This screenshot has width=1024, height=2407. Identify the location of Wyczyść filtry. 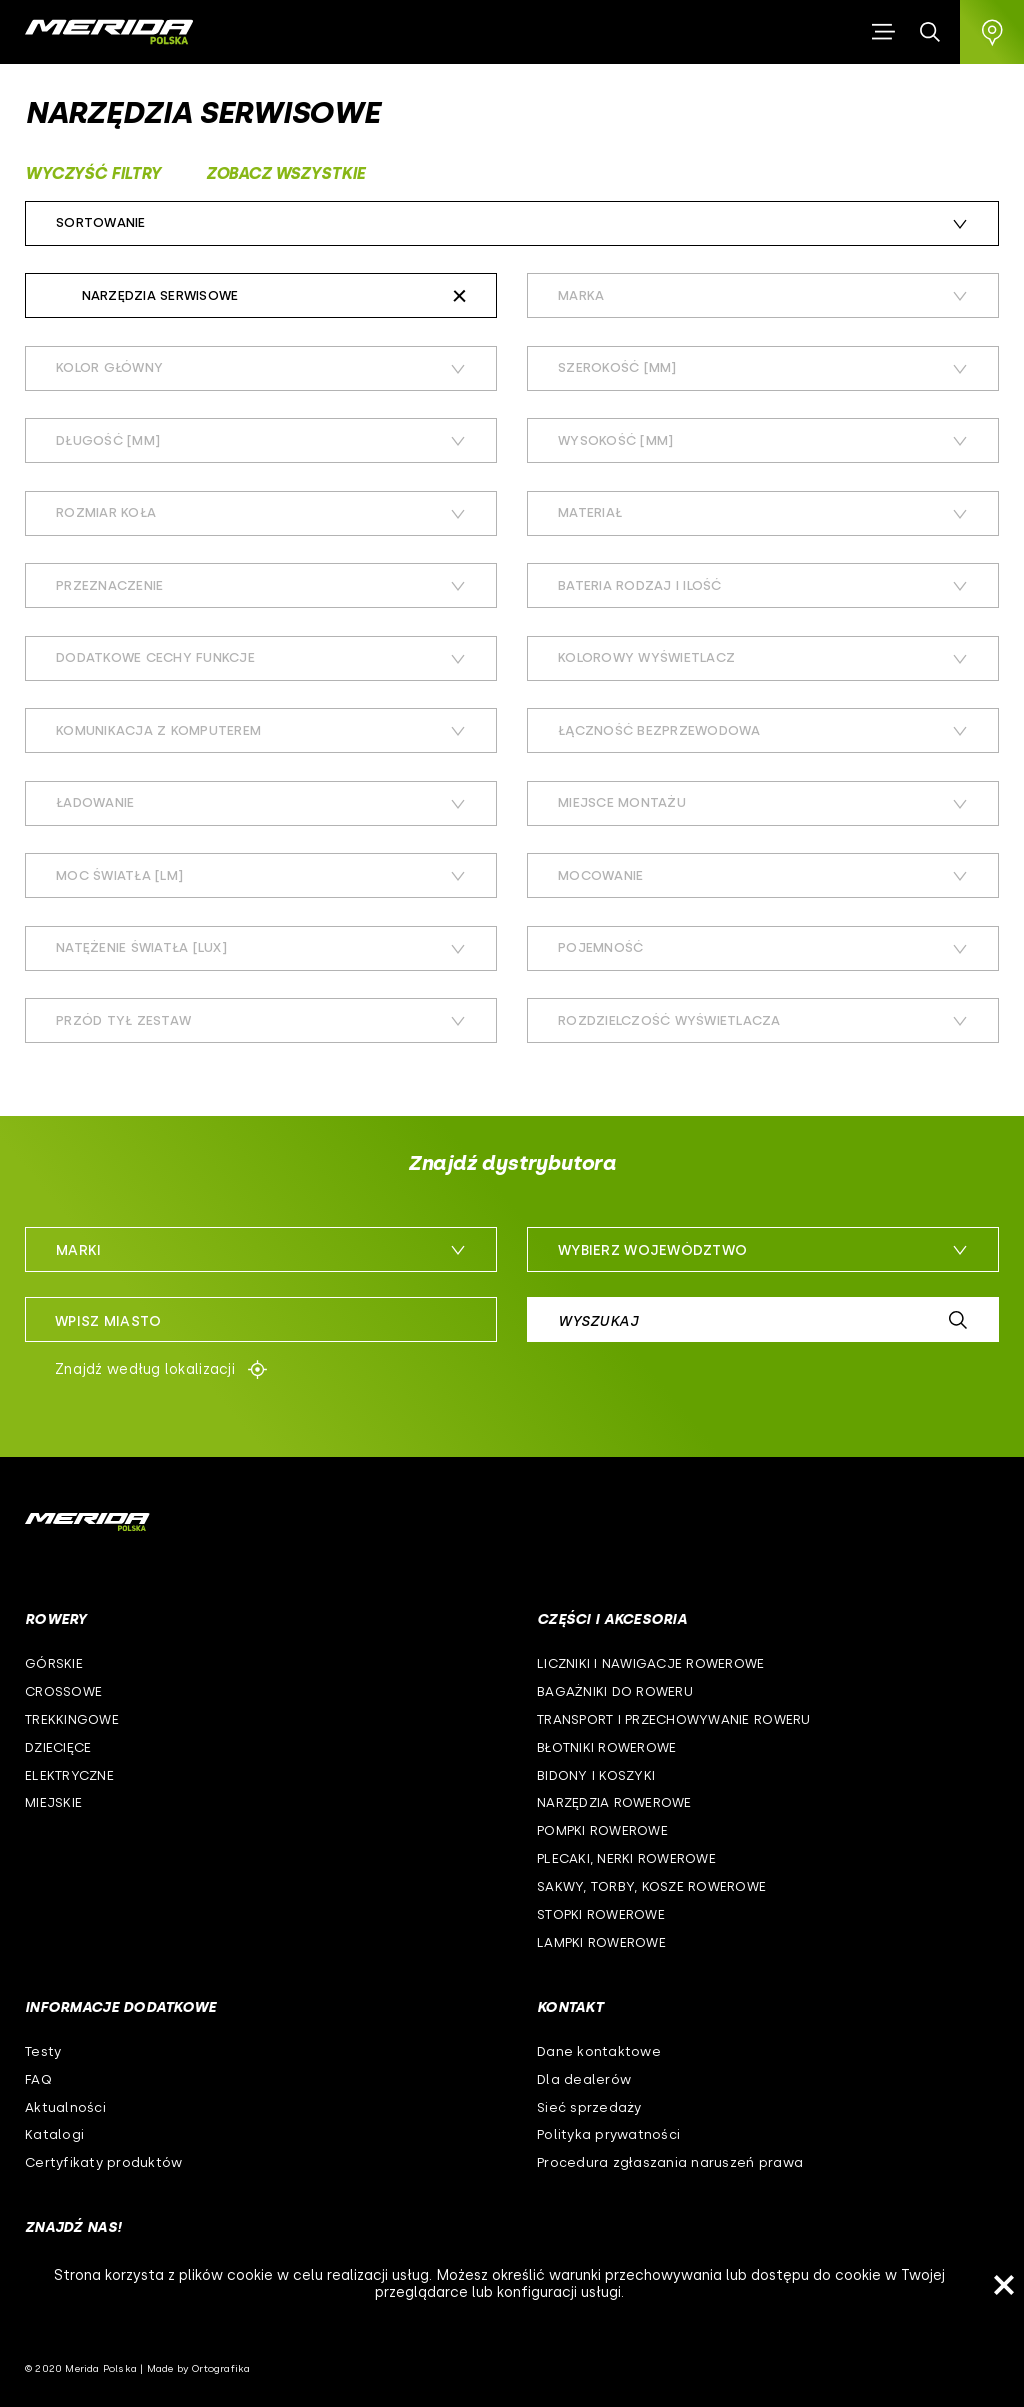
(93, 173).